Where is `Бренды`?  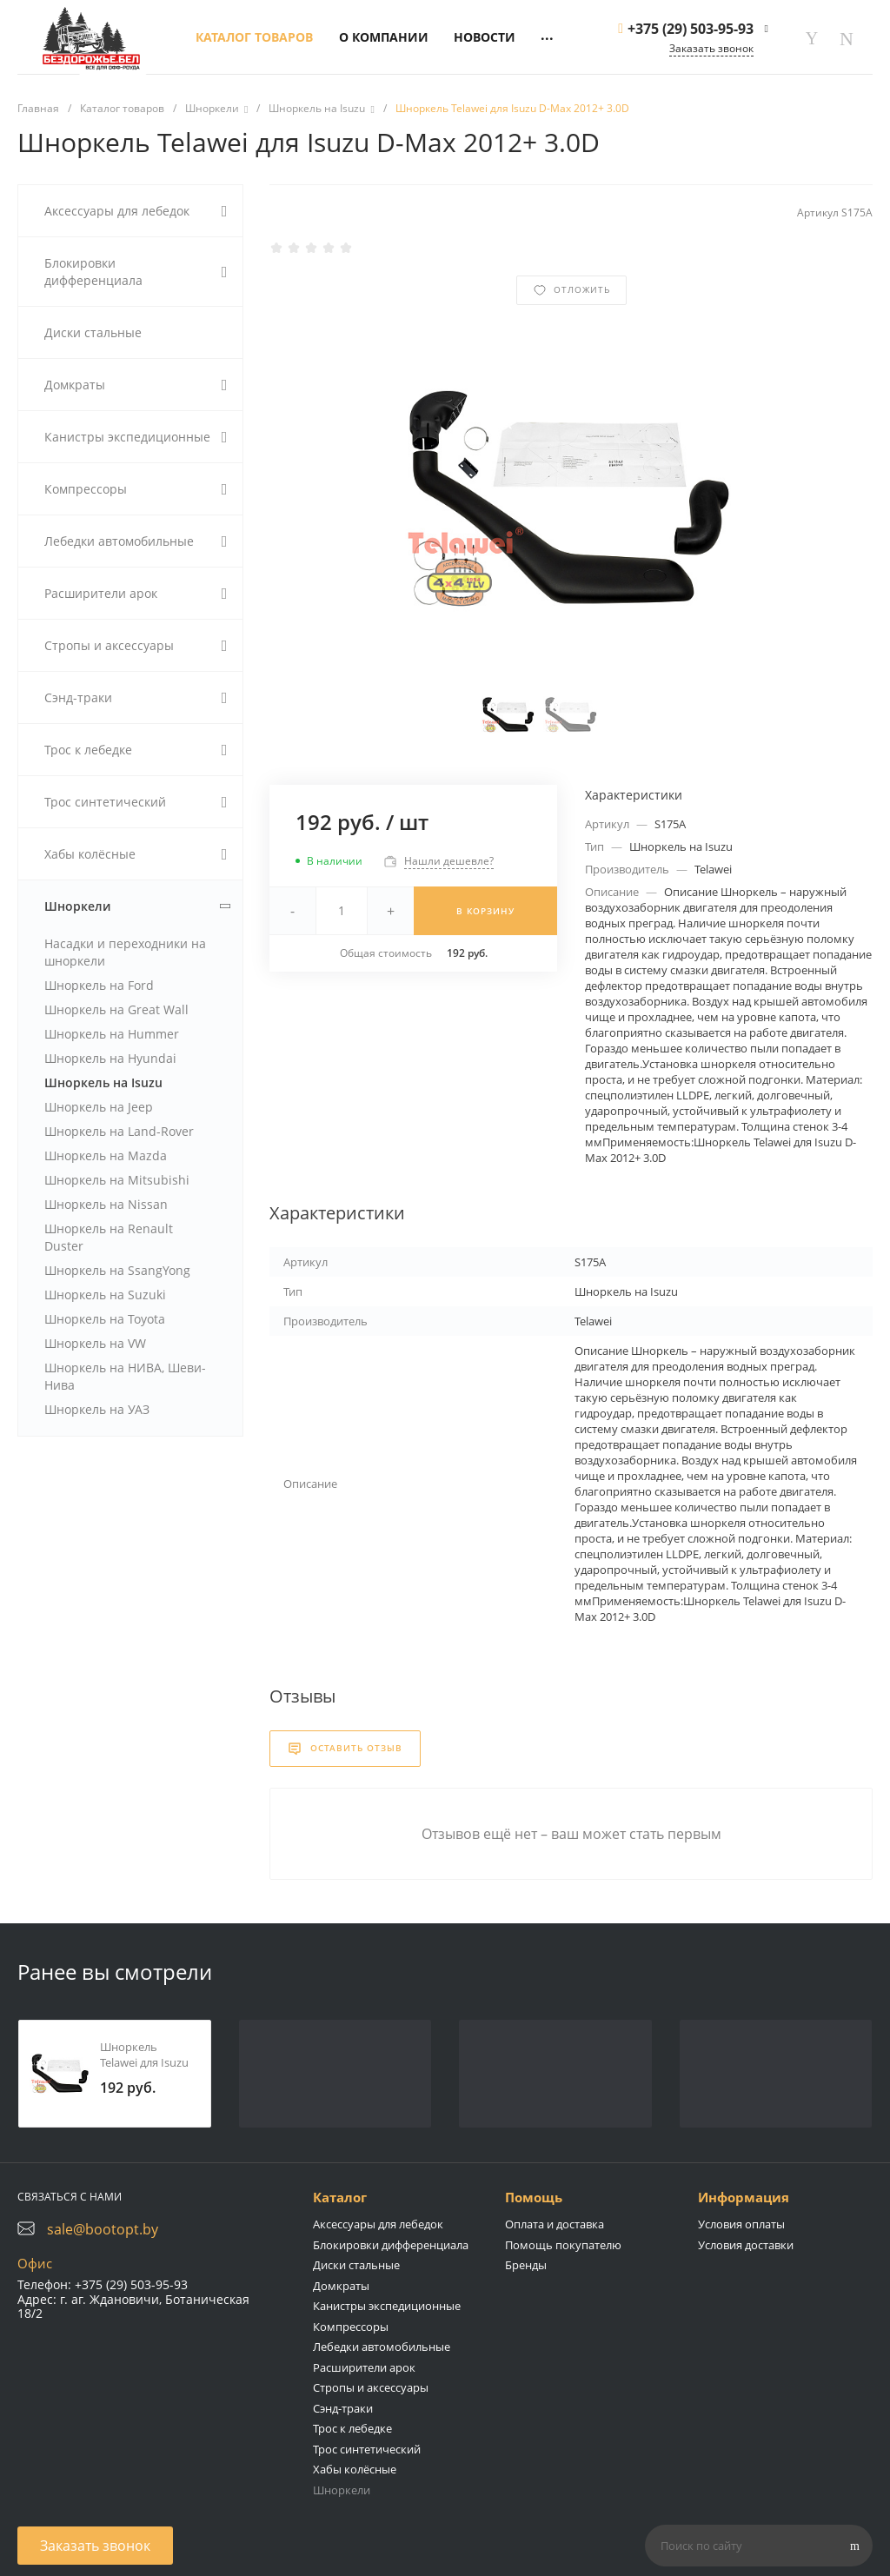
Бренды is located at coordinates (526, 2265).